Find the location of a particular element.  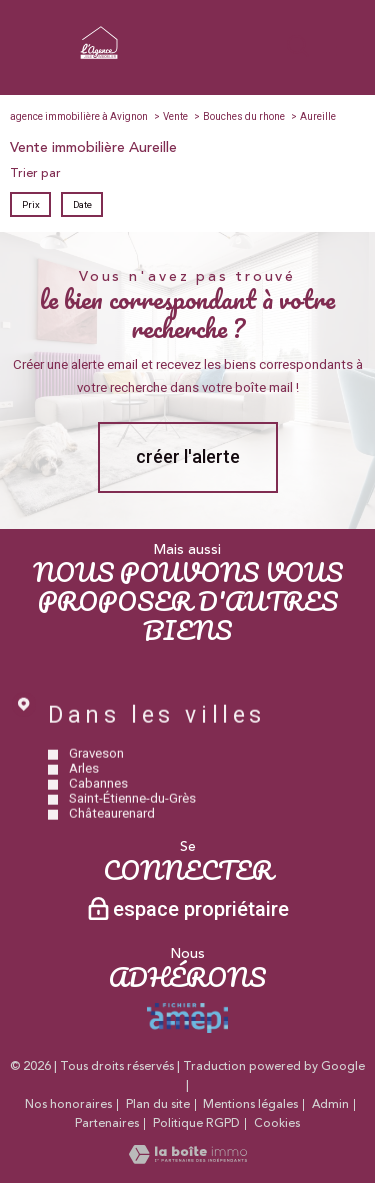

Prix is located at coordinates (31, 204).